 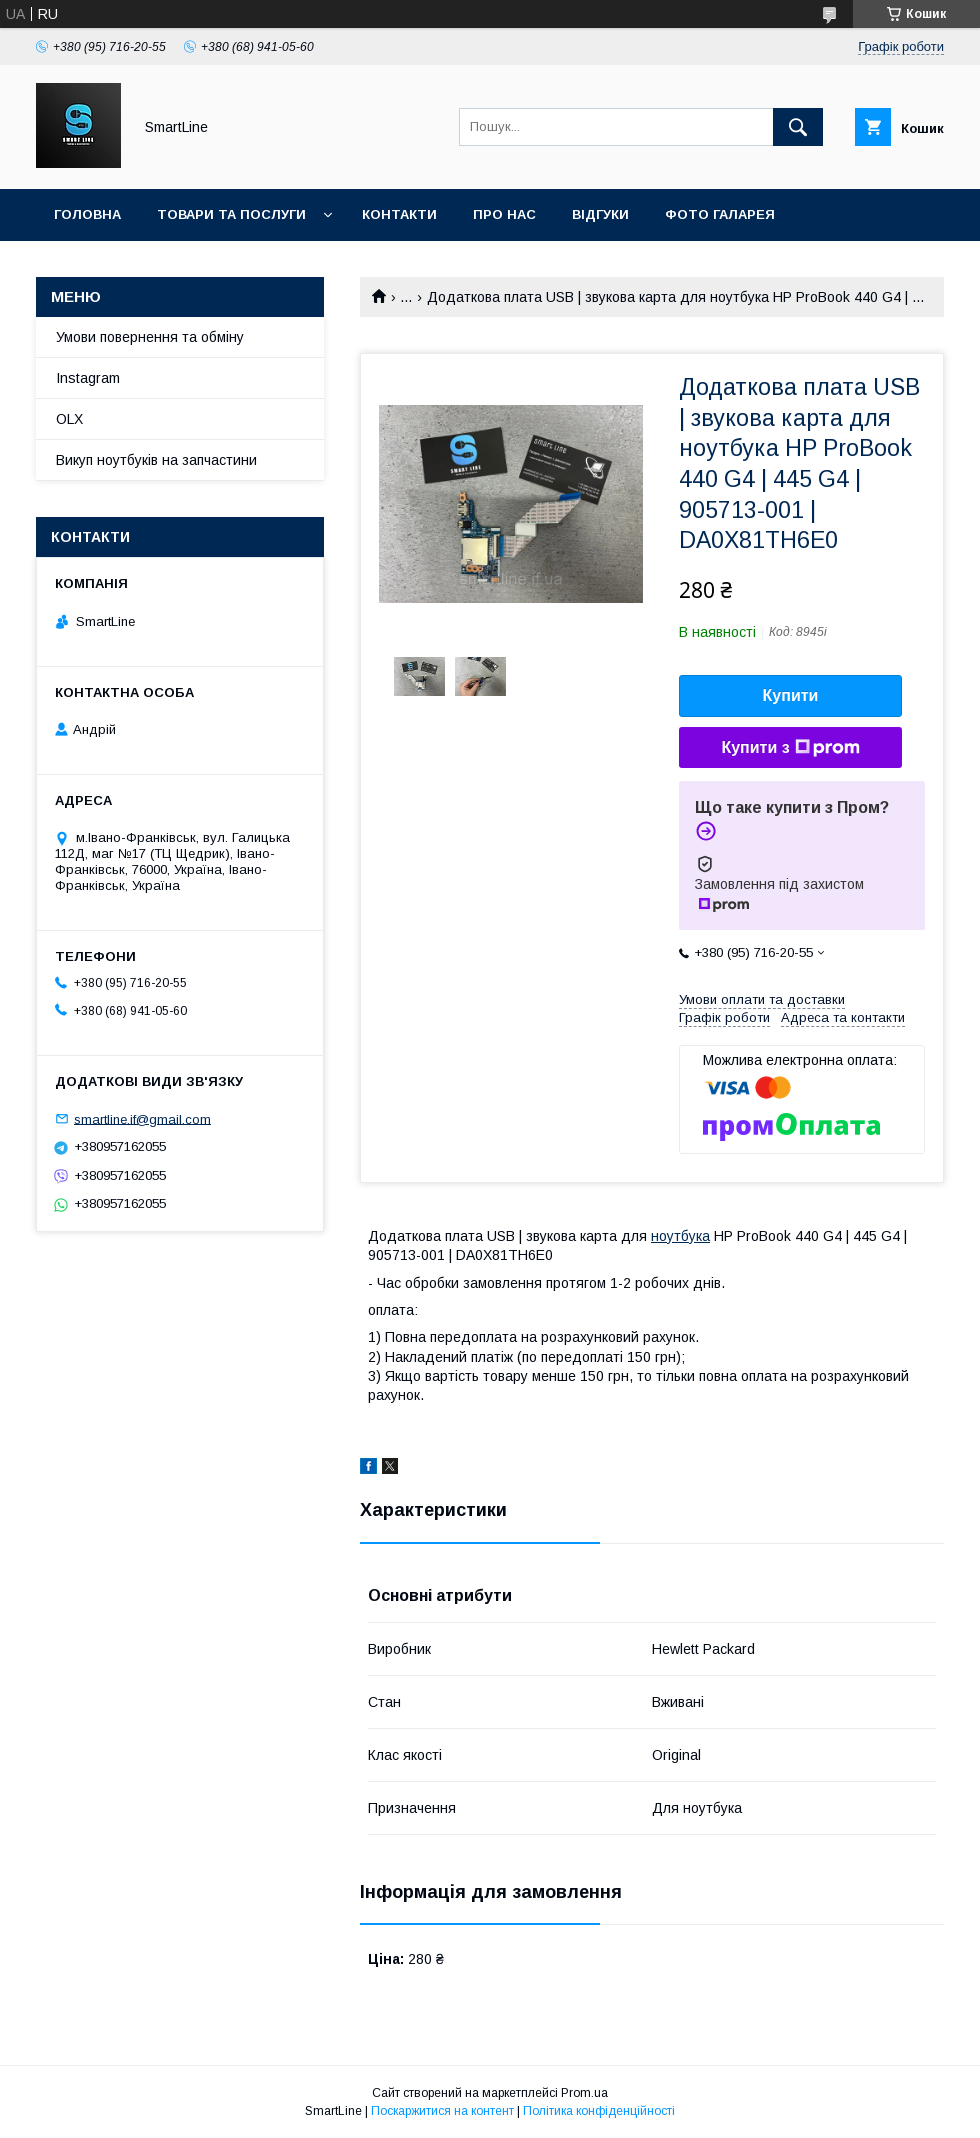 What do you see at coordinates (442, 2111) in the screenshot?
I see `Поскаржитися на контент` at bounding box center [442, 2111].